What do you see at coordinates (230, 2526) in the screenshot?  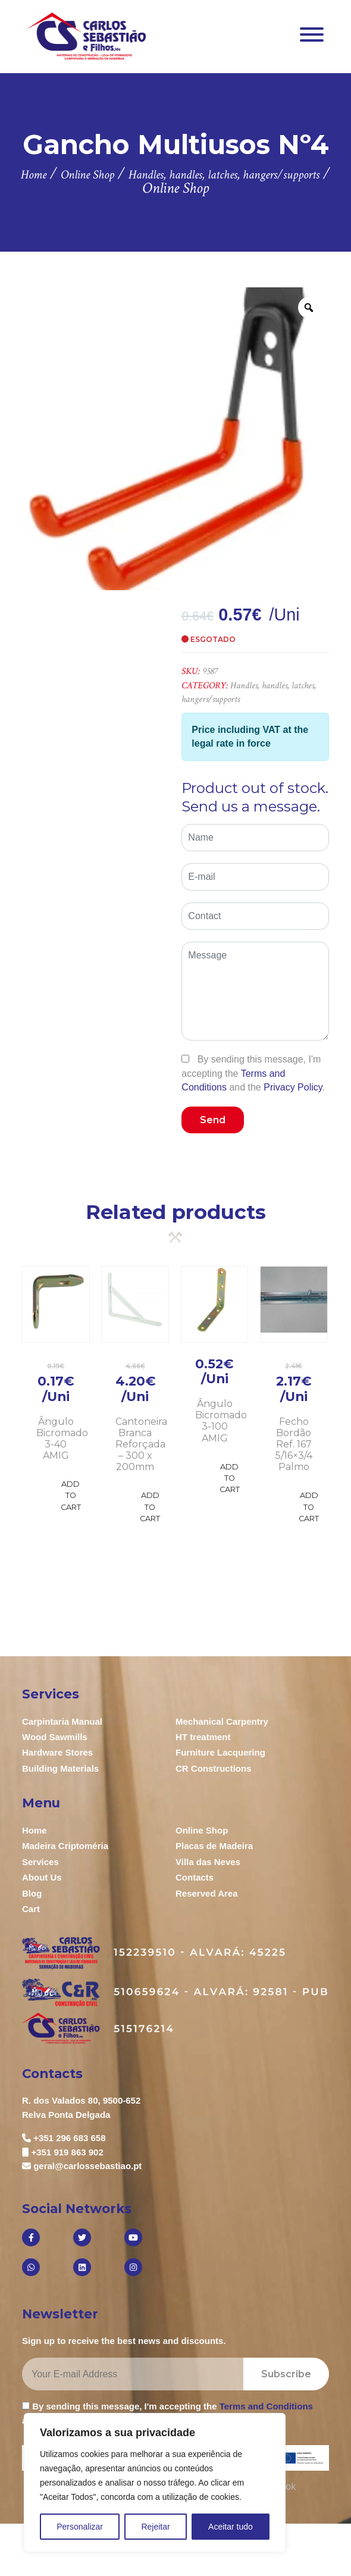 I see `Aceitar tudo` at bounding box center [230, 2526].